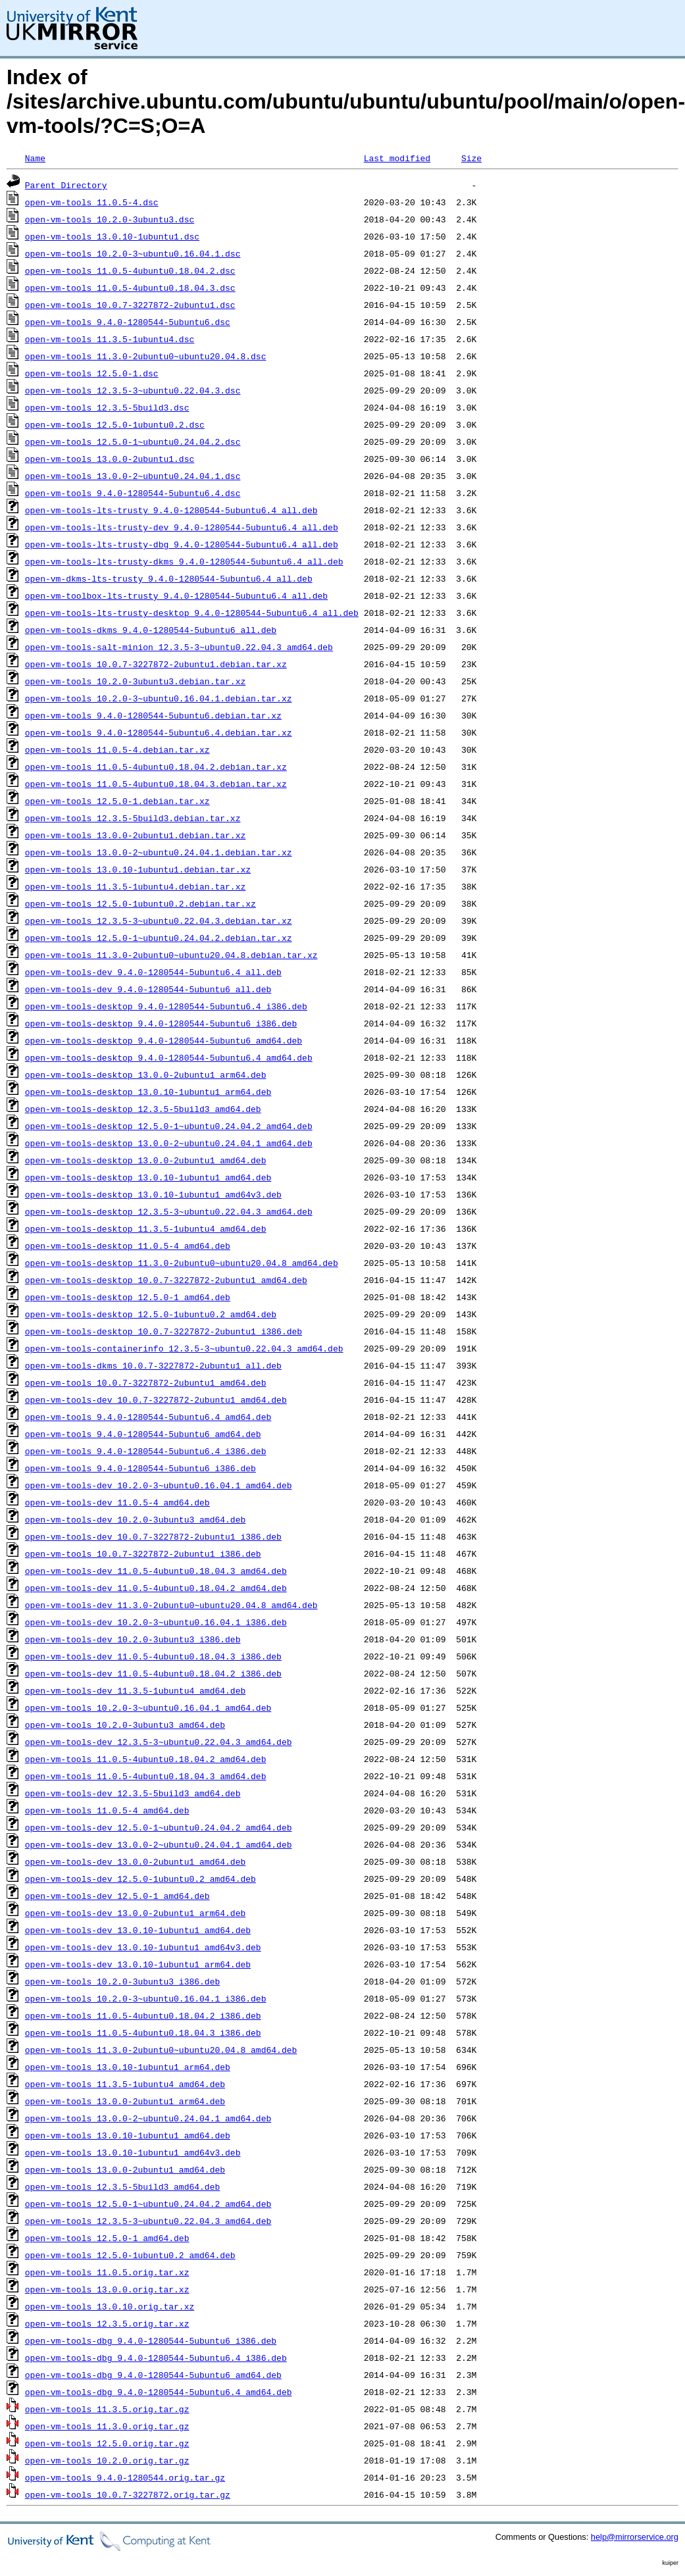 The height and width of the screenshot is (2576, 685). I want to click on open-vm-tools-dbg_9.4.0-1280544-5ubuntu6_i386.deb, so click(150, 2340).